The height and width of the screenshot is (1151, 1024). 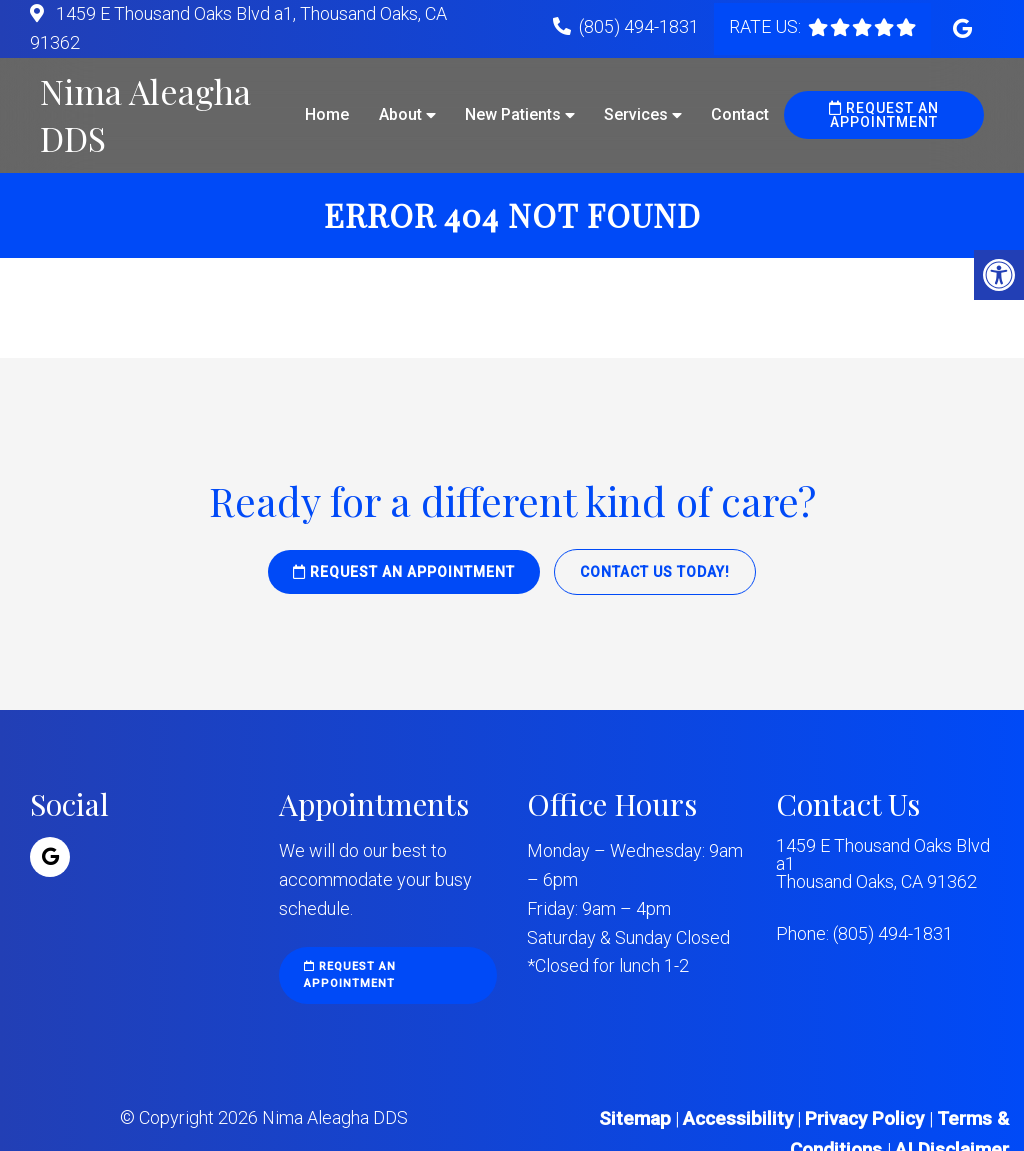 I want to click on Request an Appointment, so click(x=884, y=115).